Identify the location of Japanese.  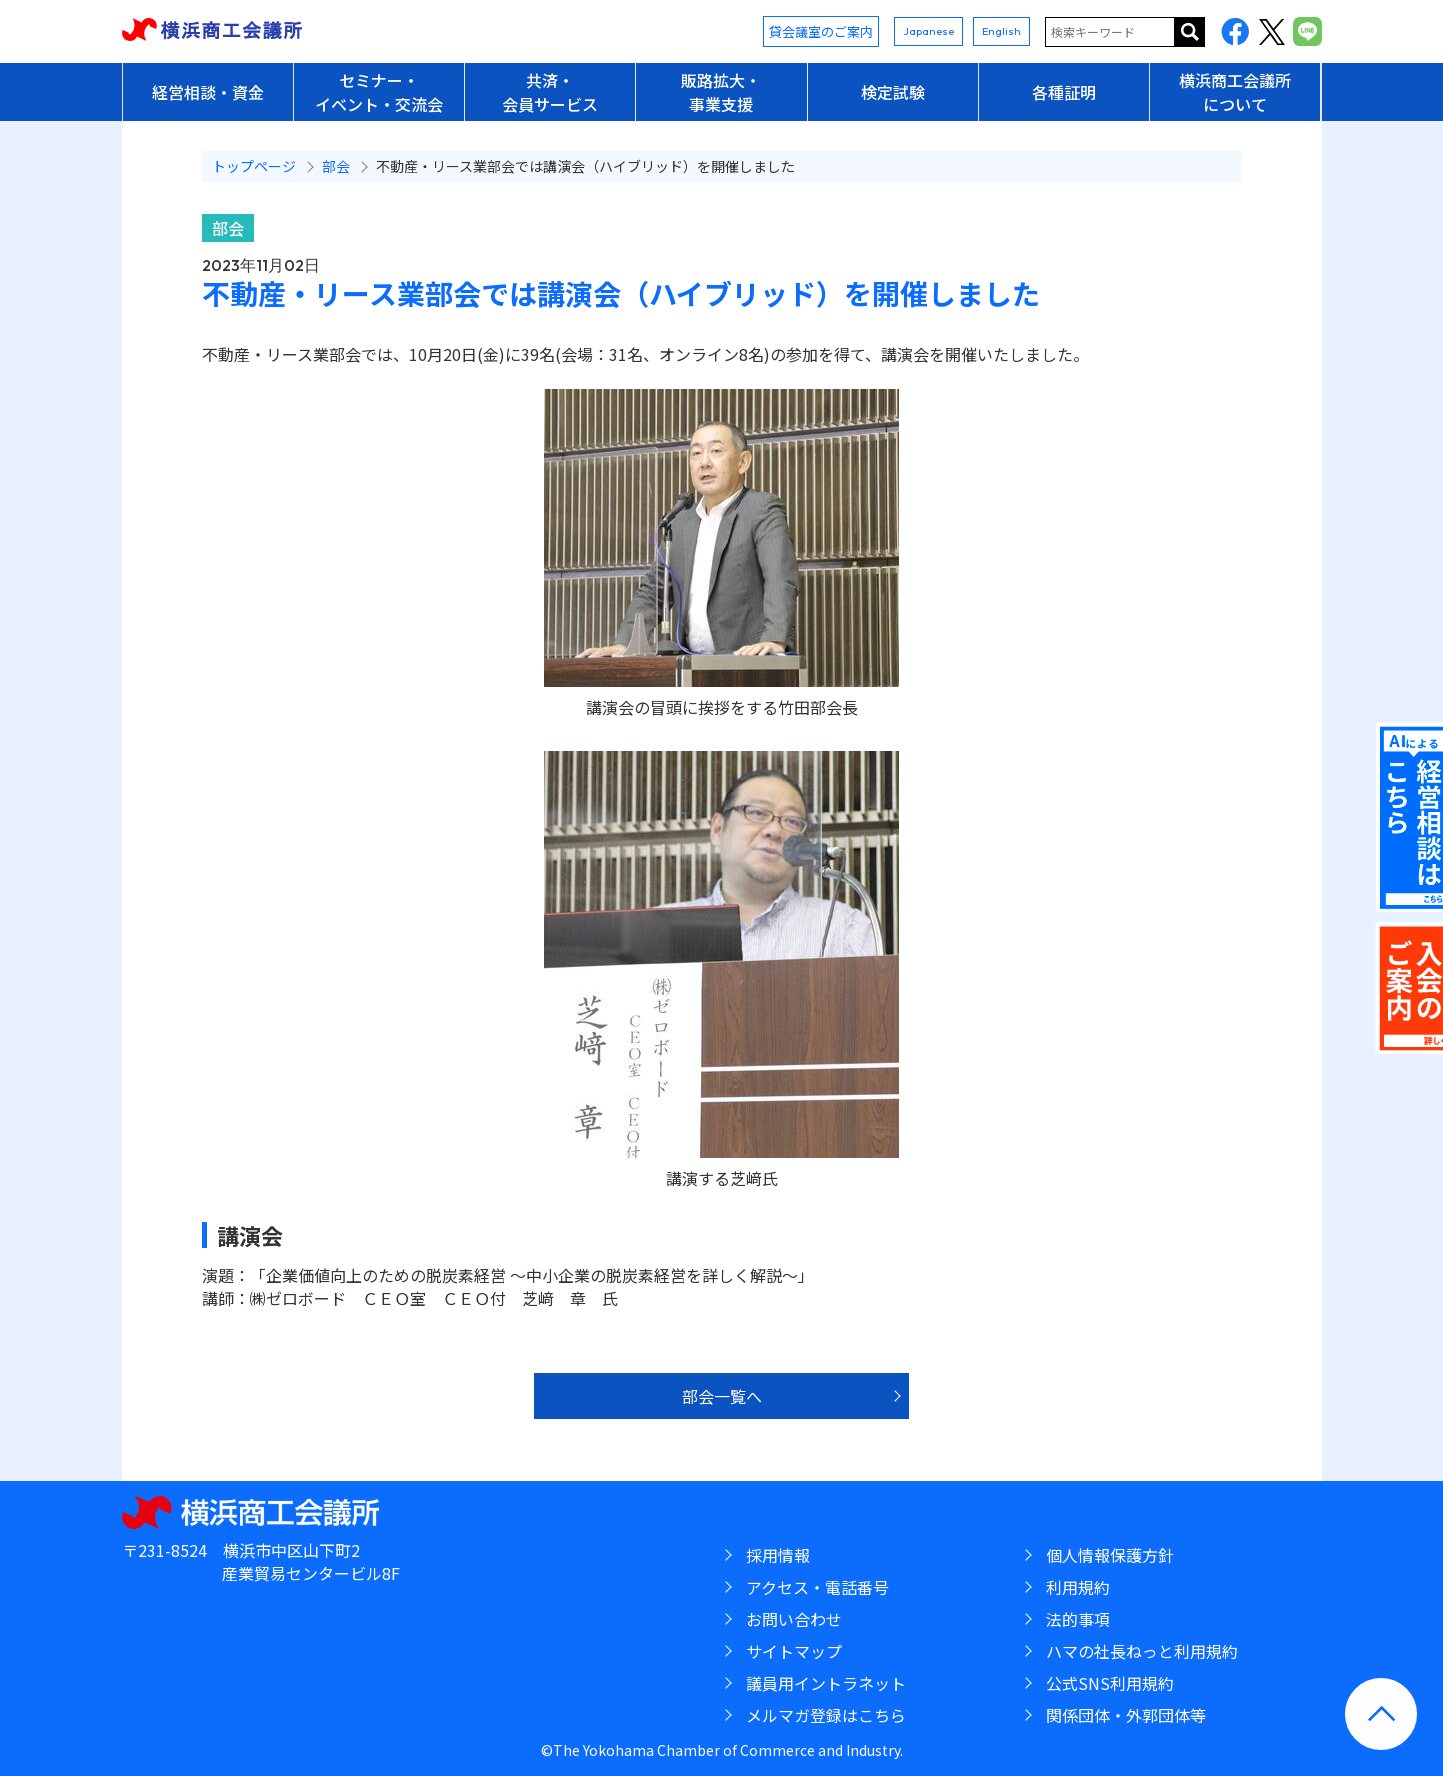
(928, 31).